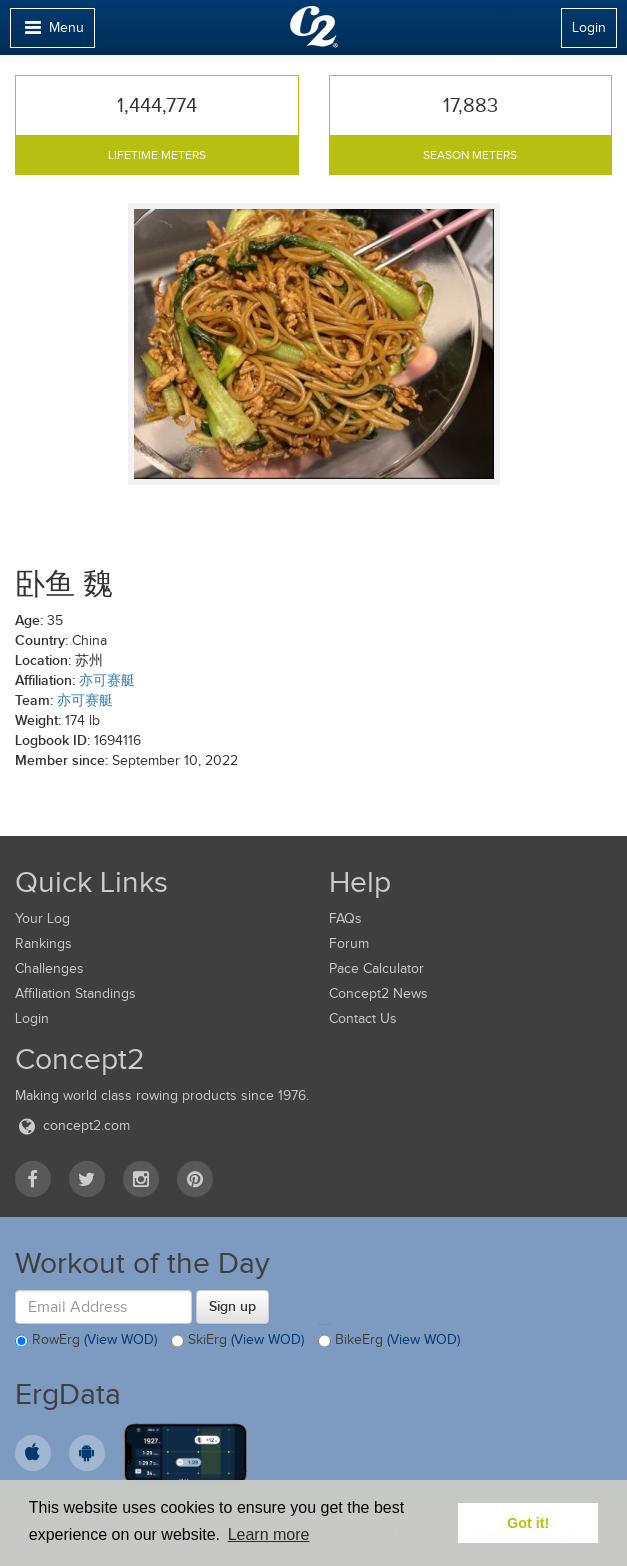 This screenshot has width=627, height=1566. What do you see at coordinates (378, 993) in the screenshot?
I see `Concept2 News` at bounding box center [378, 993].